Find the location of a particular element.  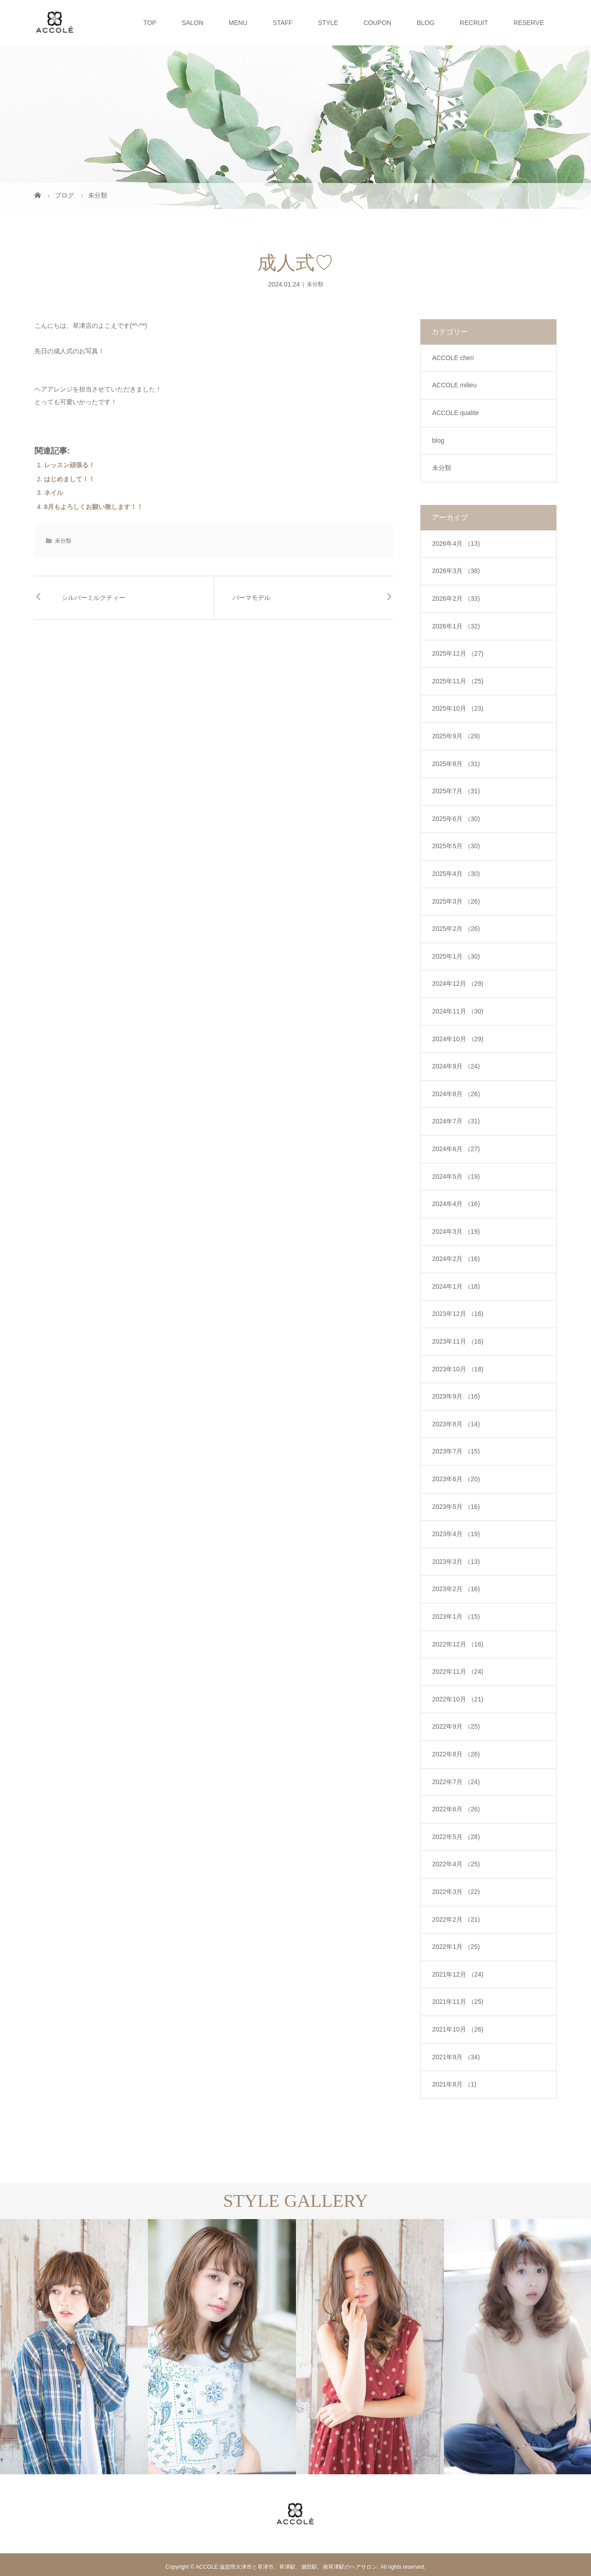

2025年12月 is located at coordinates (457, 653).